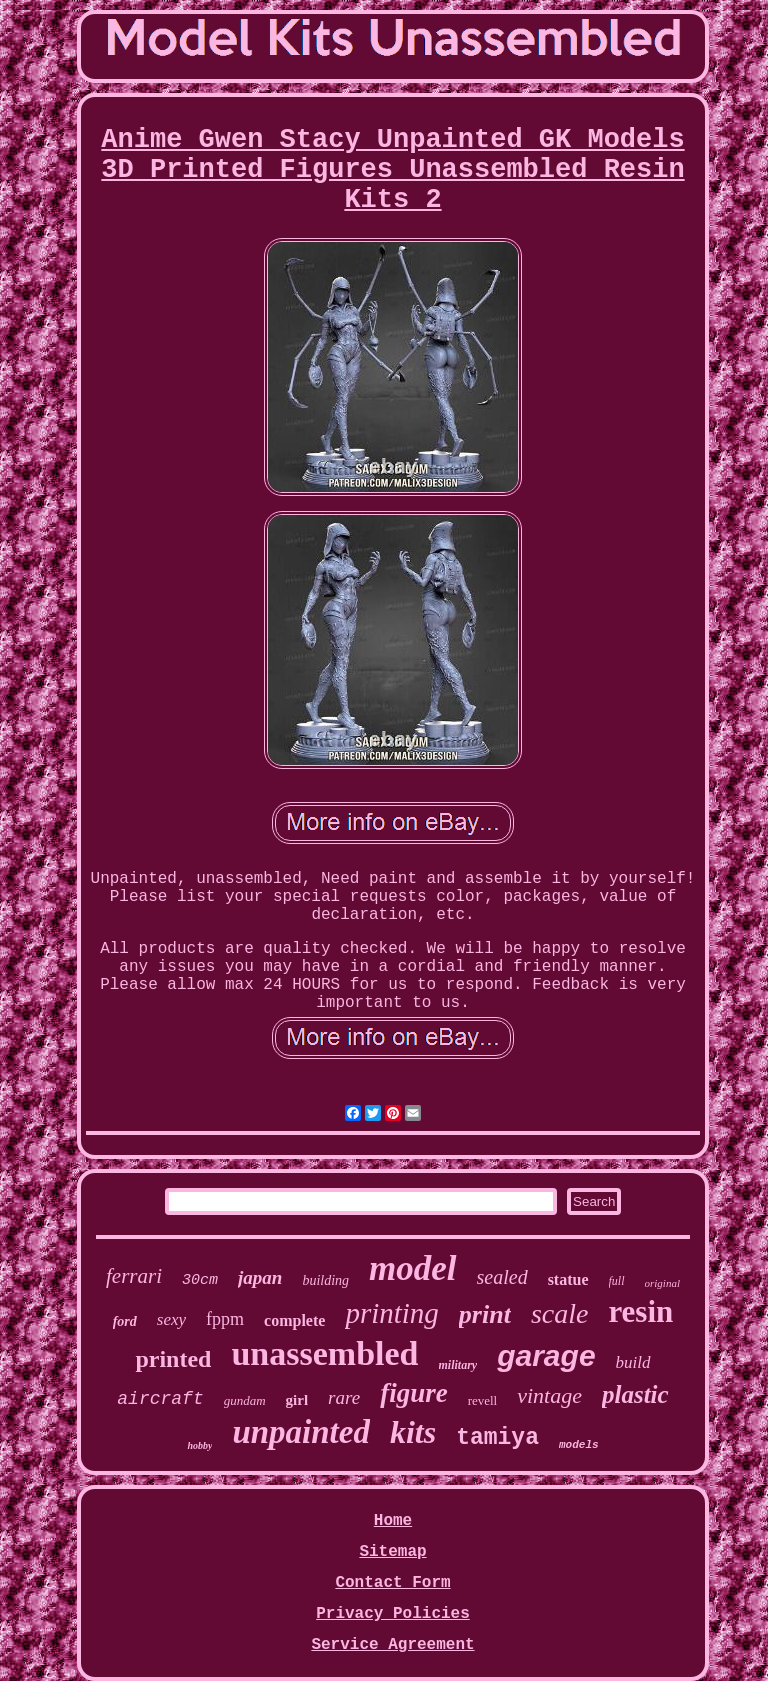 Image resolution: width=768 pixels, height=1681 pixels. What do you see at coordinates (412, 1268) in the screenshot?
I see `model` at bounding box center [412, 1268].